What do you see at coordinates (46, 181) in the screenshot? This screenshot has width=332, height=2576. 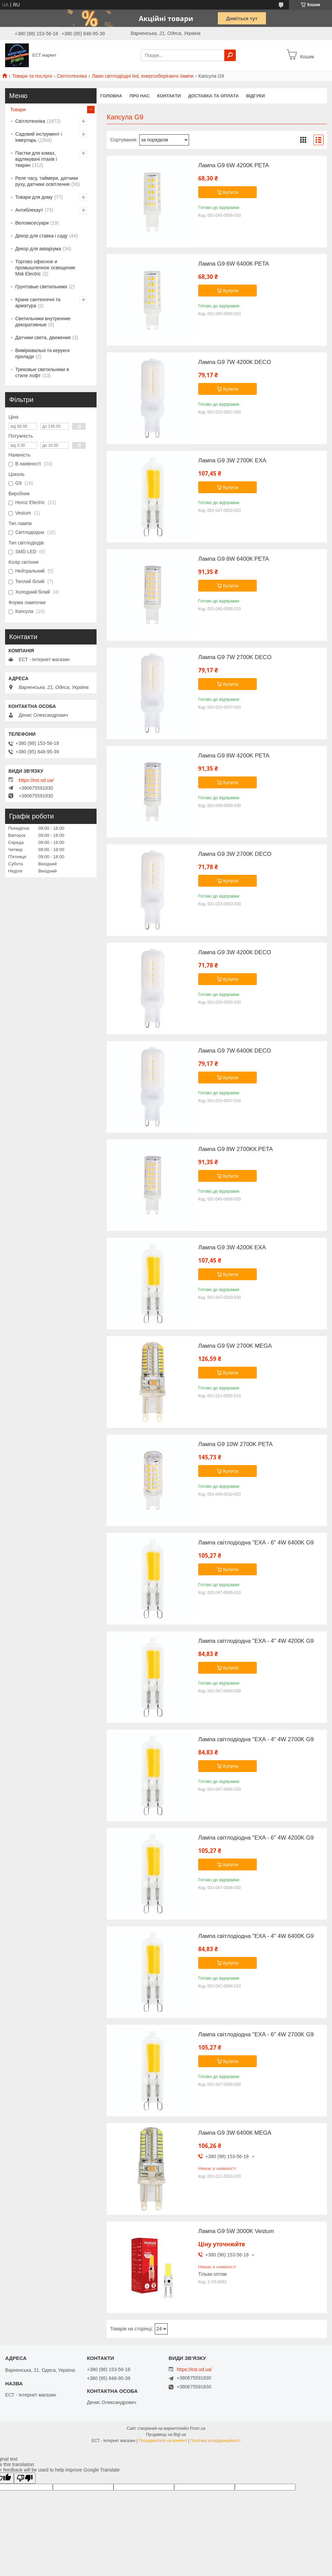 I see `Реле часу, таймери, датчики руху, датчики освітлення` at bounding box center [46, 181].